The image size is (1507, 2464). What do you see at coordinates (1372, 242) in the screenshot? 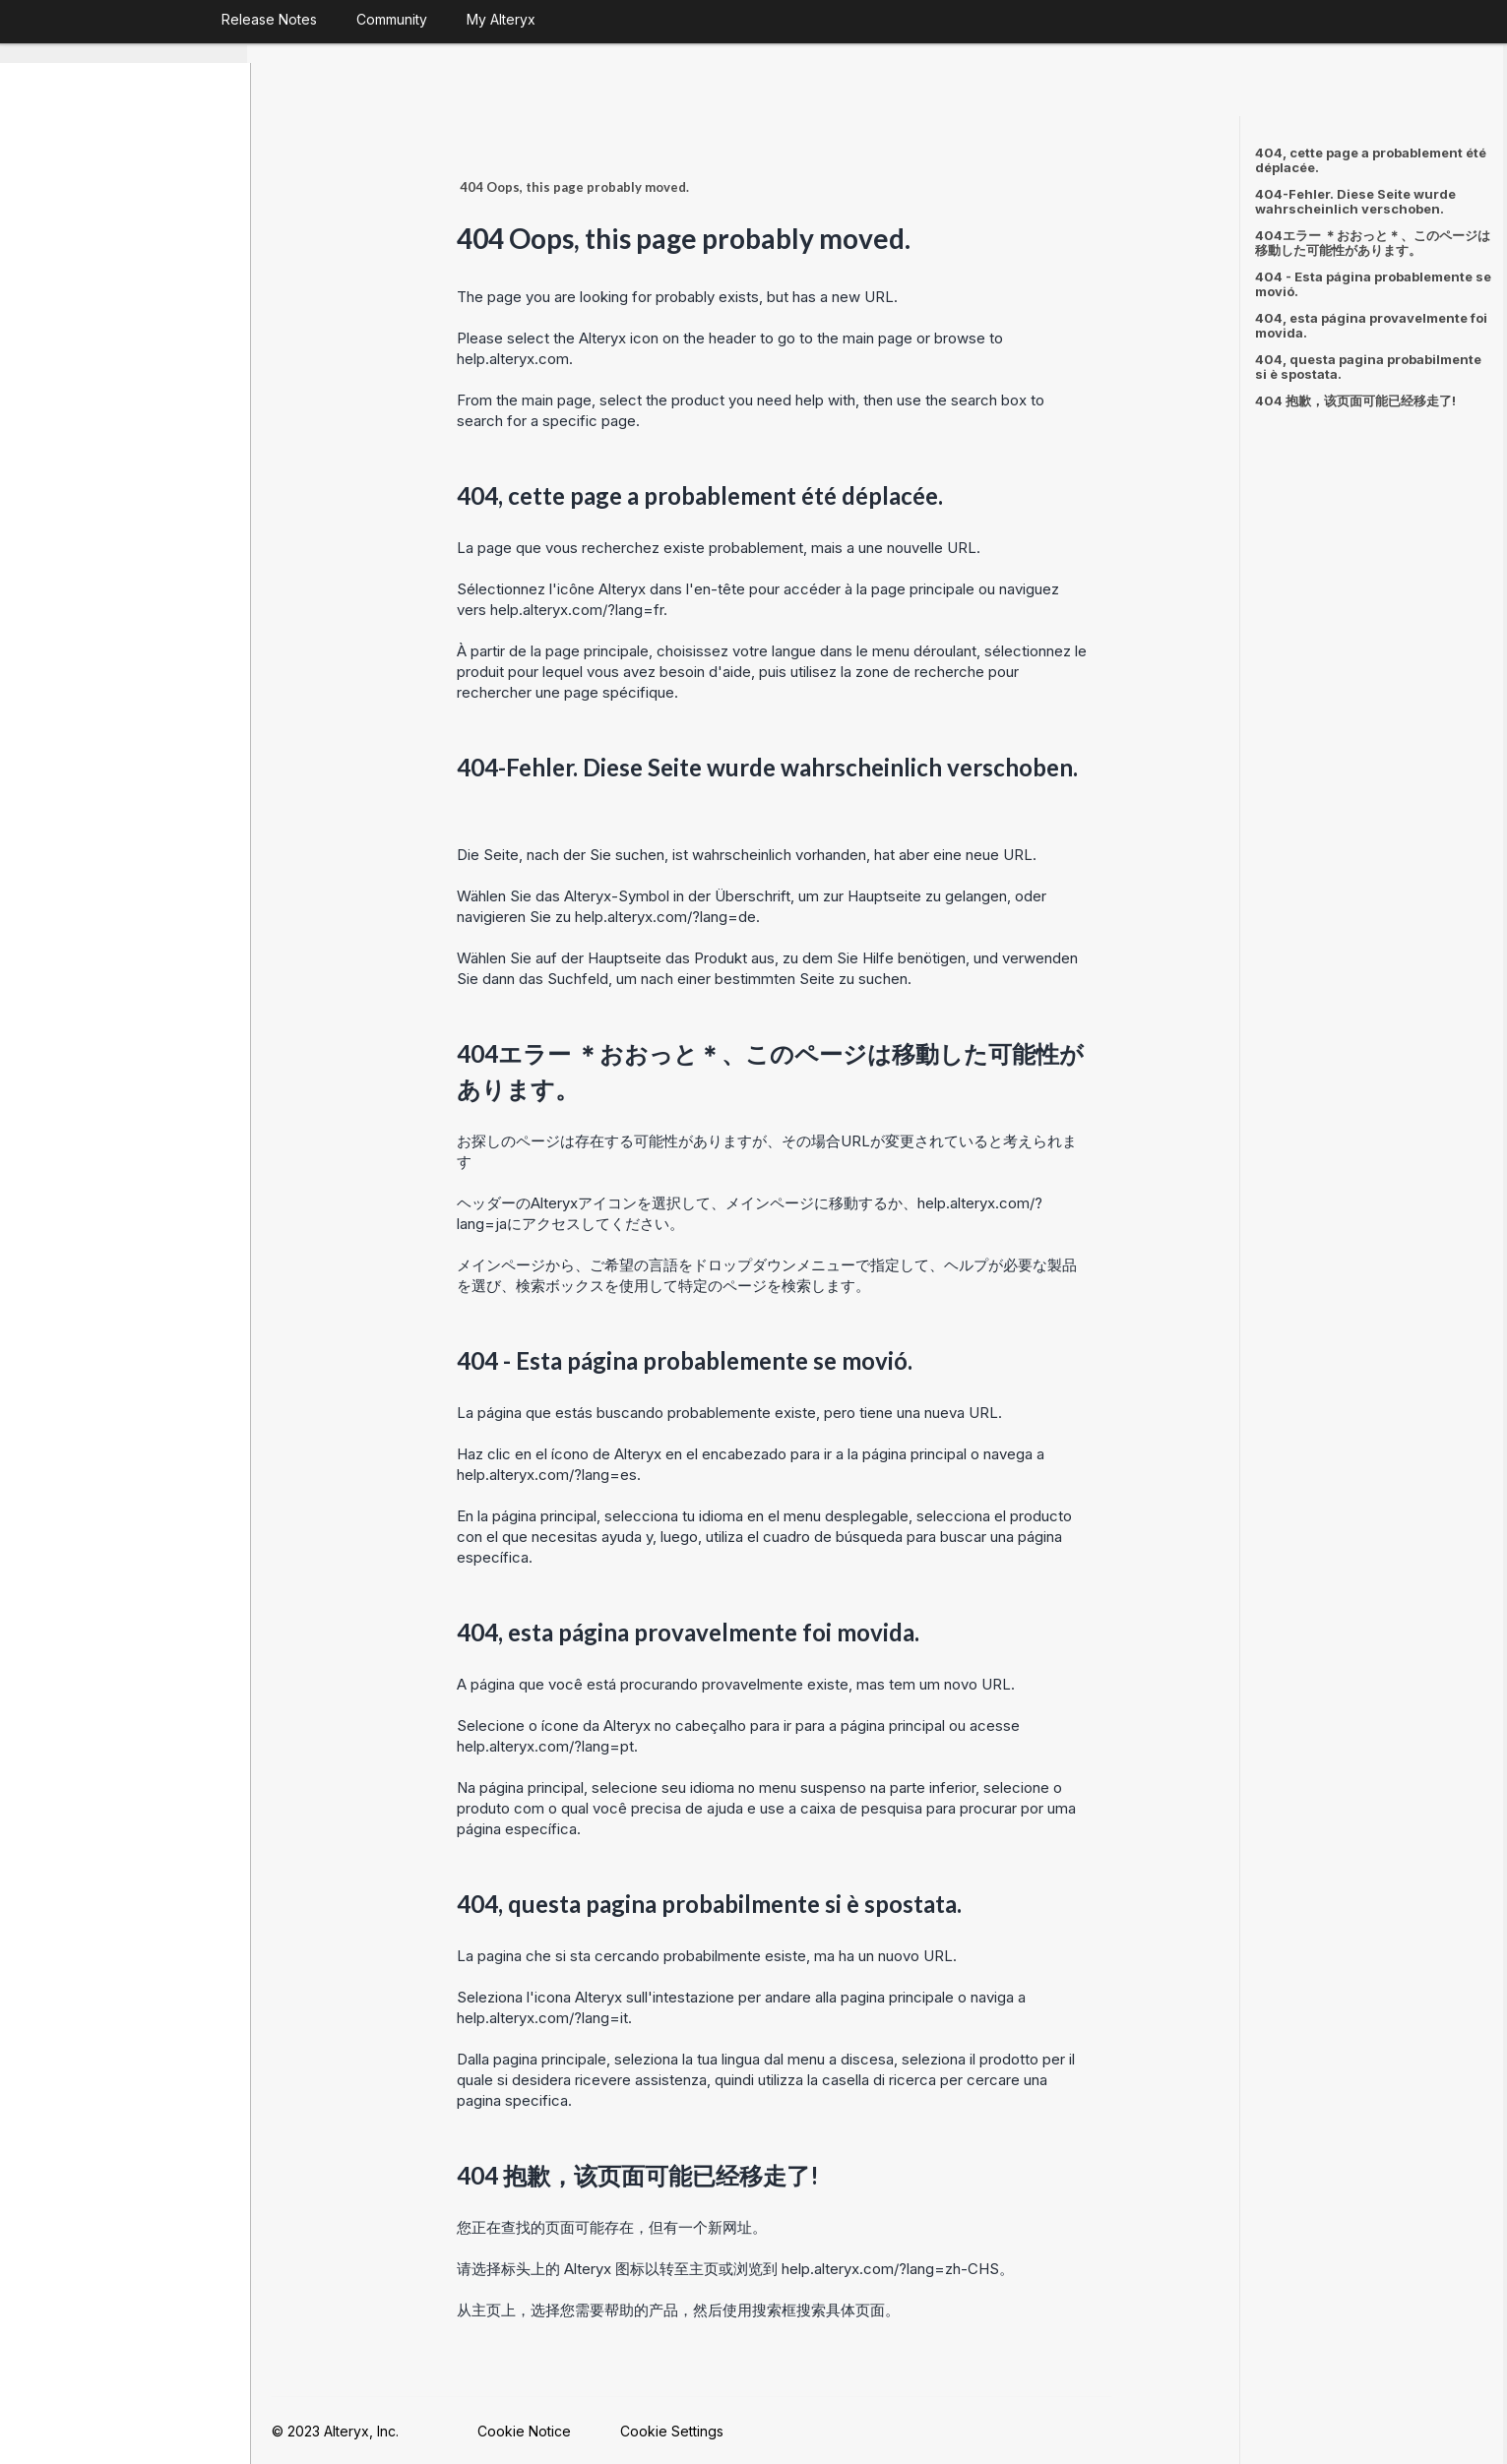
I see `404エラー ＊おおっと＊、このページは移動した可能性があります。` at bounding box center [1372, 242].